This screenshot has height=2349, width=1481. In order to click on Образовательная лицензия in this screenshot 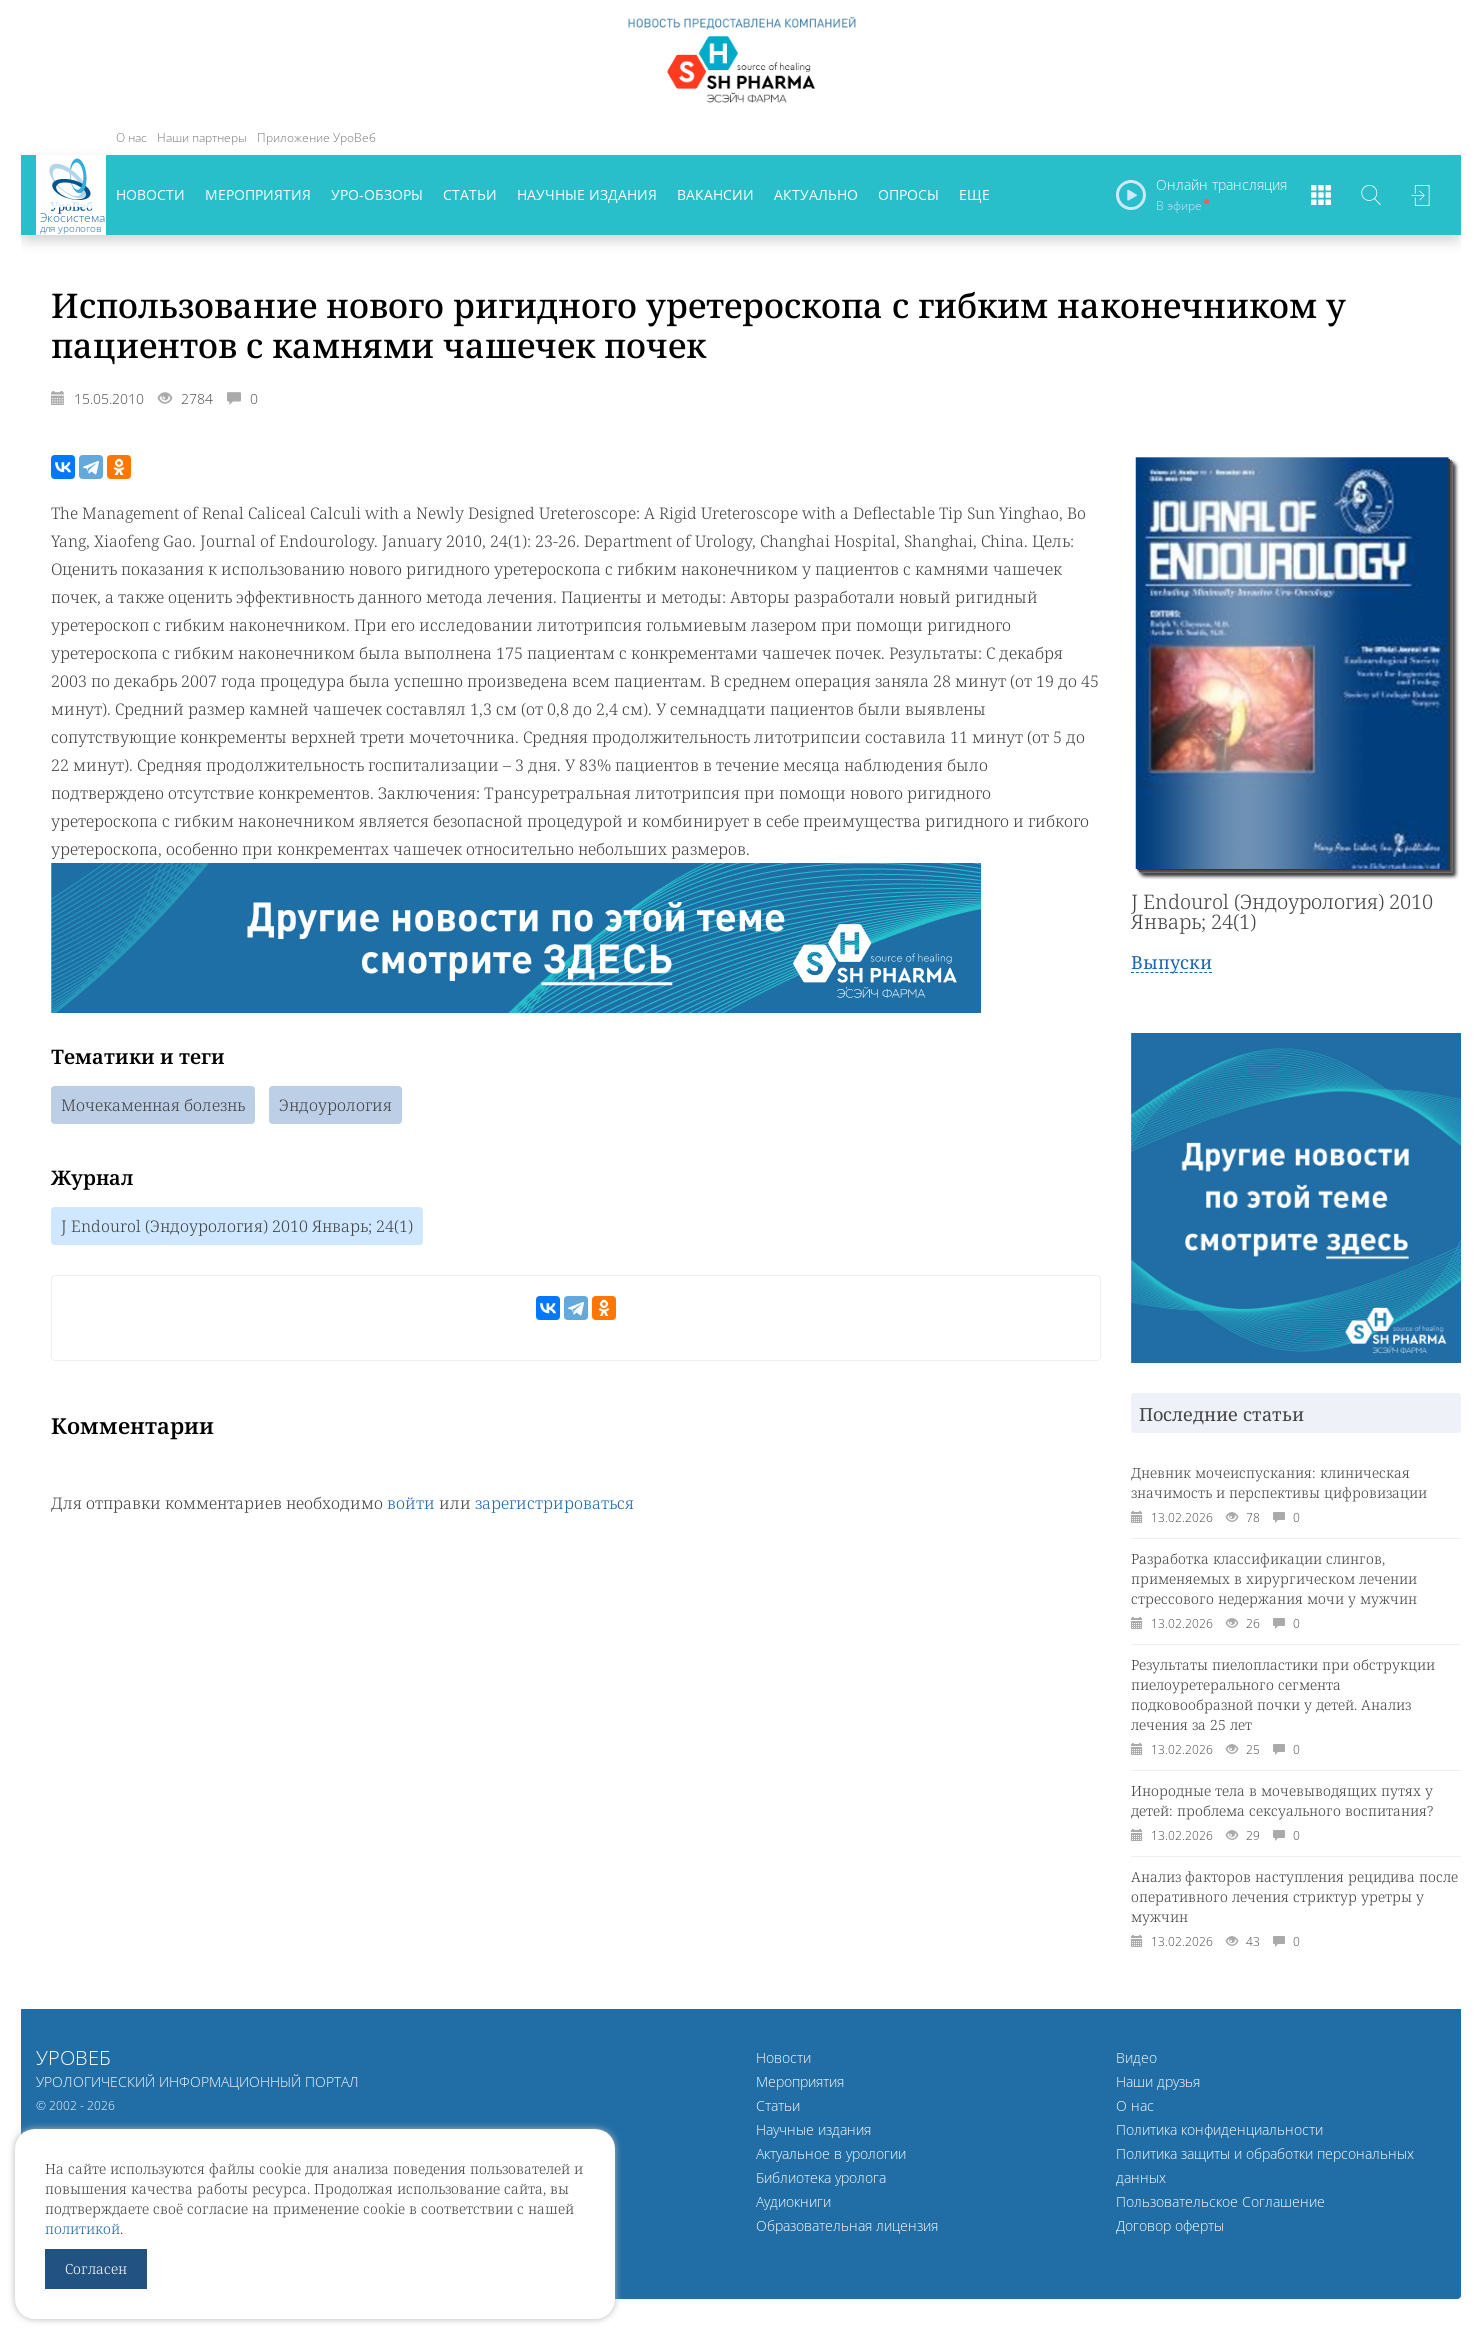, I will do `click(847, 2225)`.